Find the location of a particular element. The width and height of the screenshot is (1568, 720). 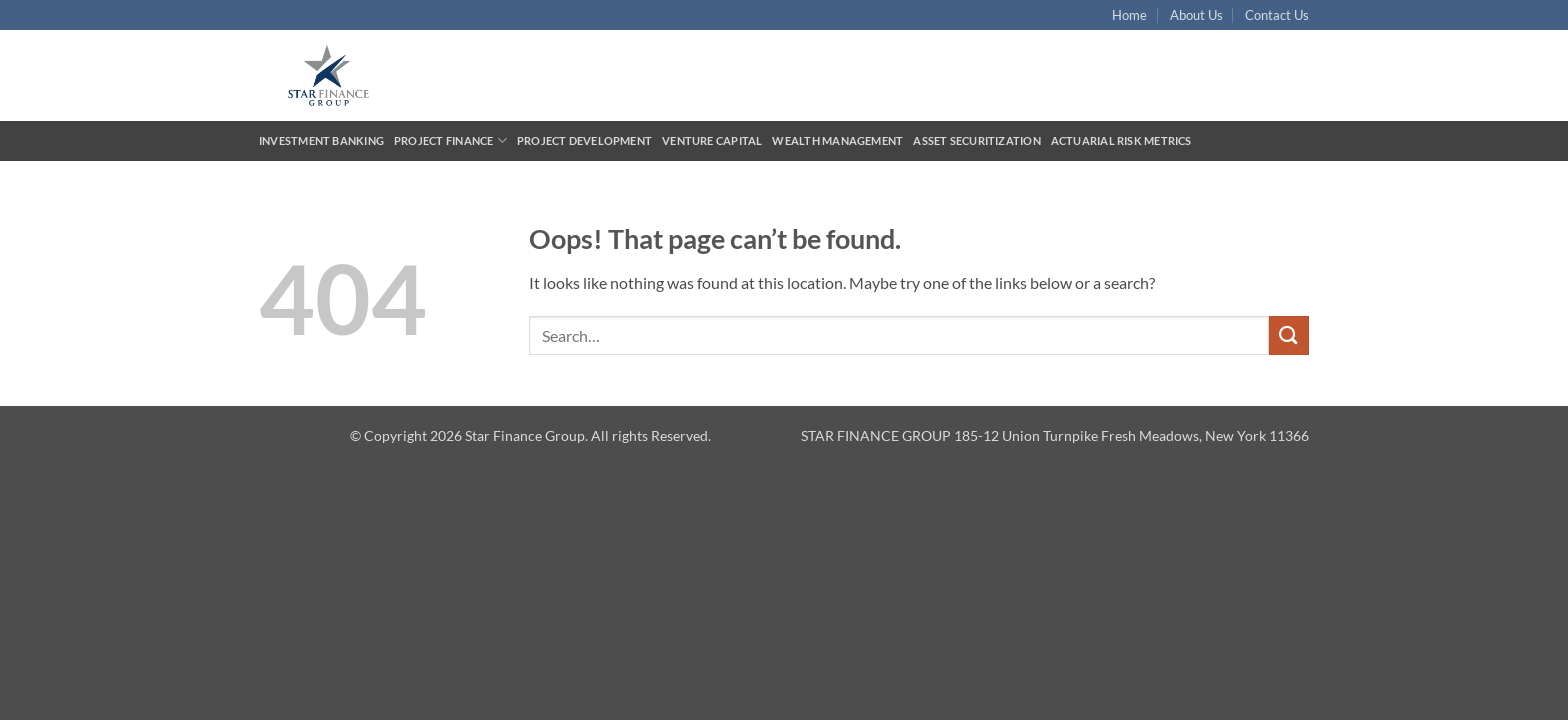

Venture Capital is located at coordinates (712, 140).